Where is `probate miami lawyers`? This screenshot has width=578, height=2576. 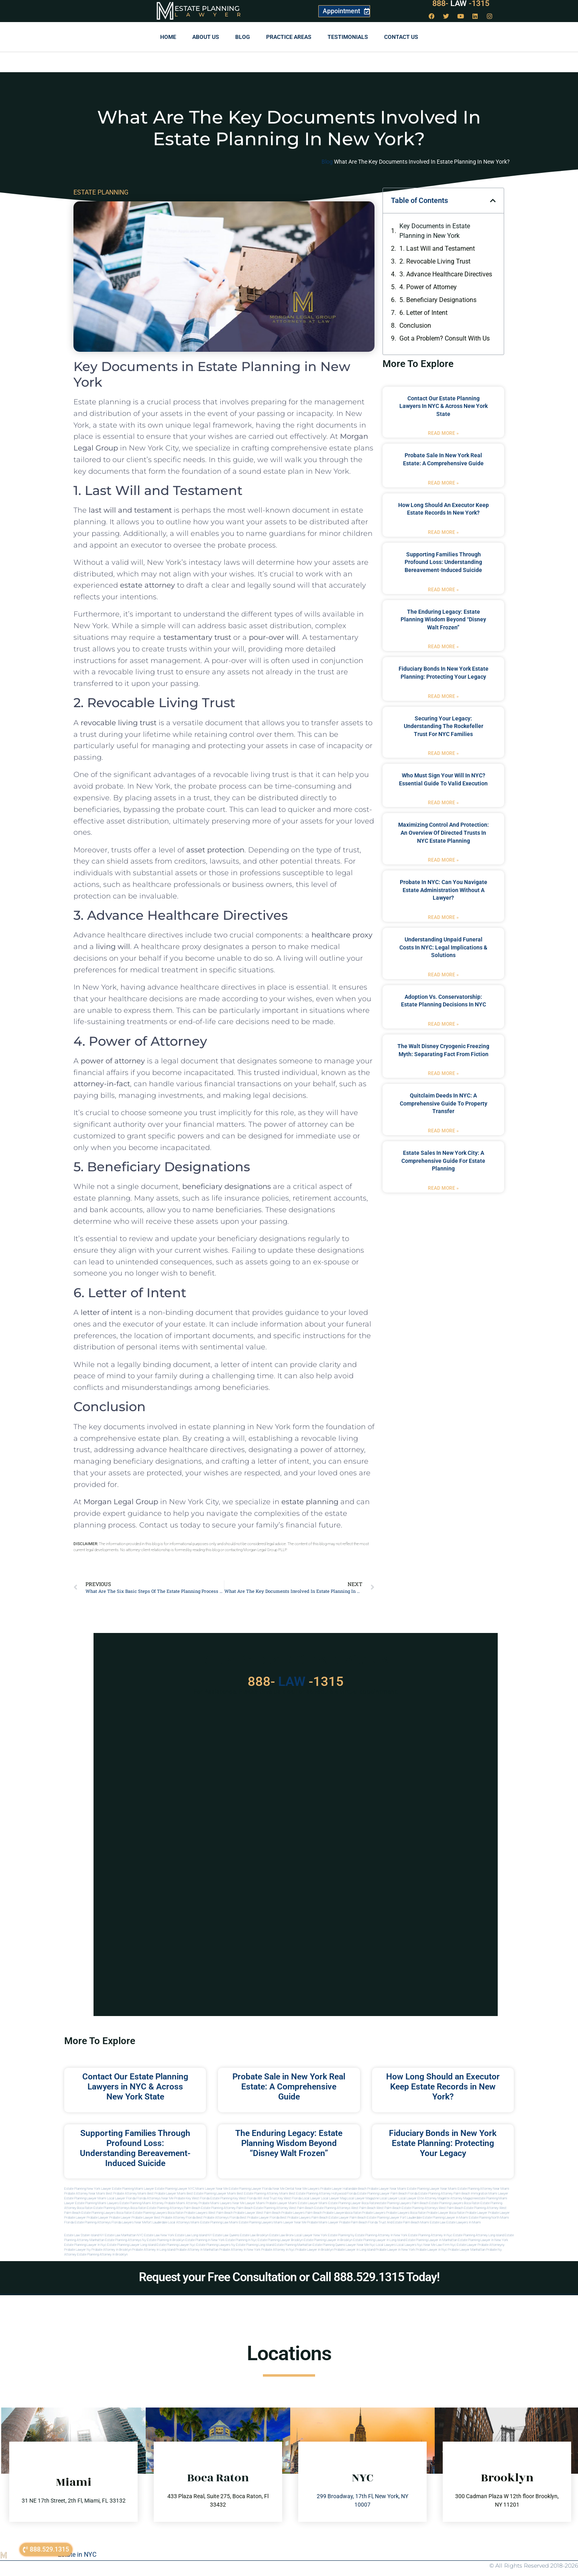
probate miami lawyers is located at coordinates (215, 2203).